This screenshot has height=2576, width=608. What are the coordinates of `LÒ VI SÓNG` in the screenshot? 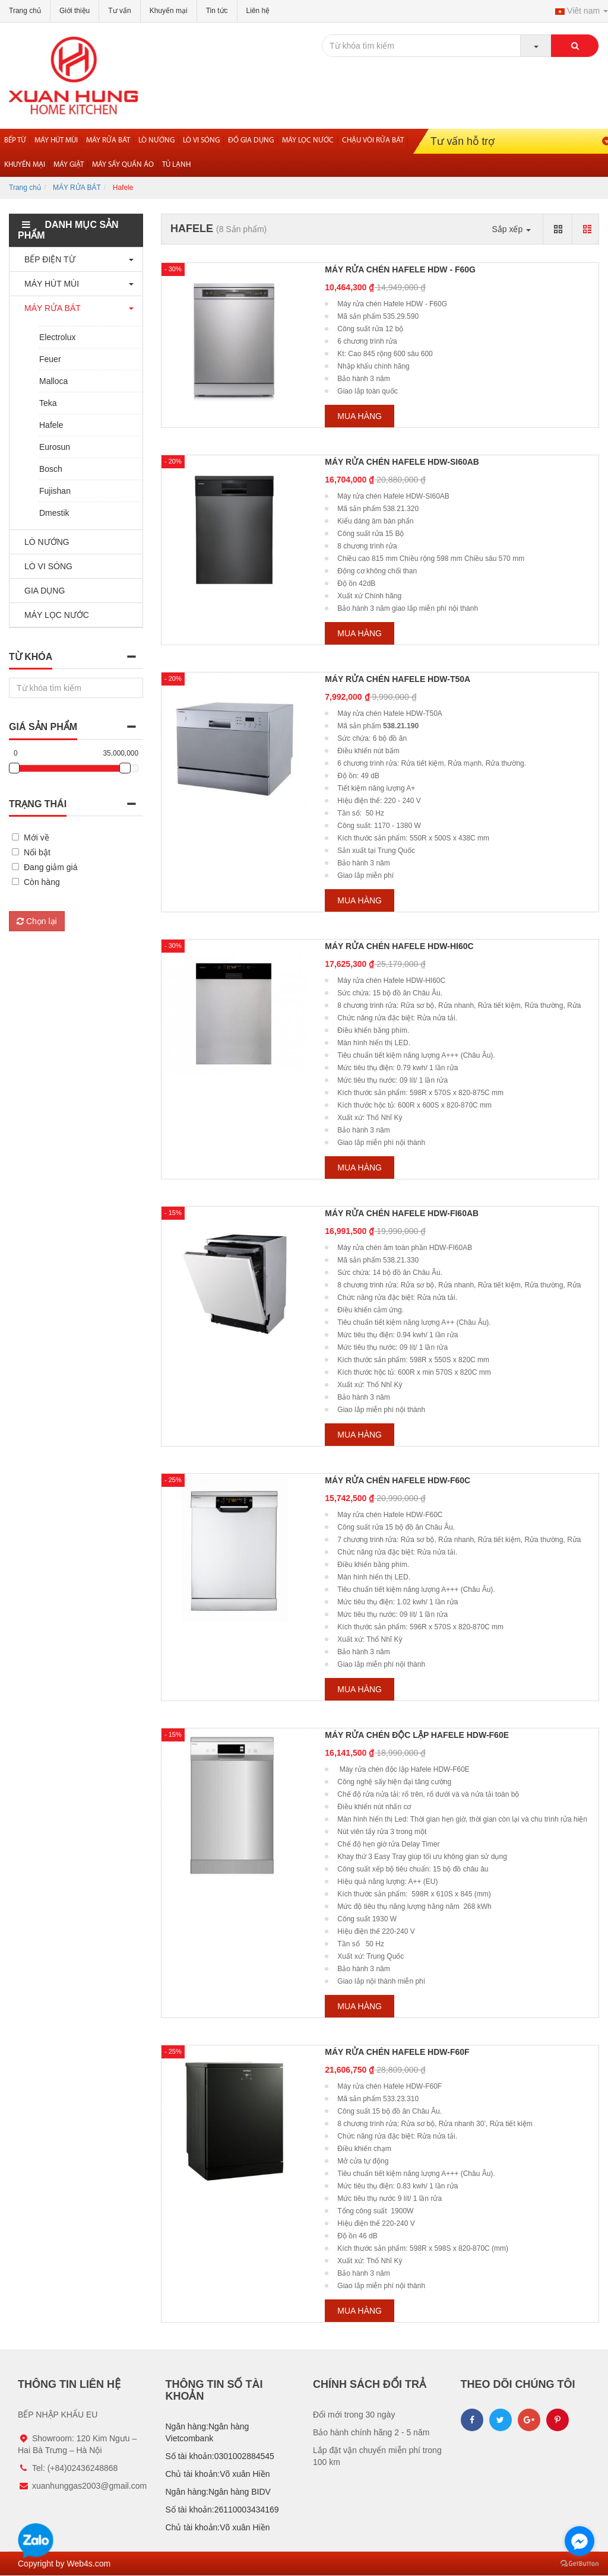 It's located at (45, 566).